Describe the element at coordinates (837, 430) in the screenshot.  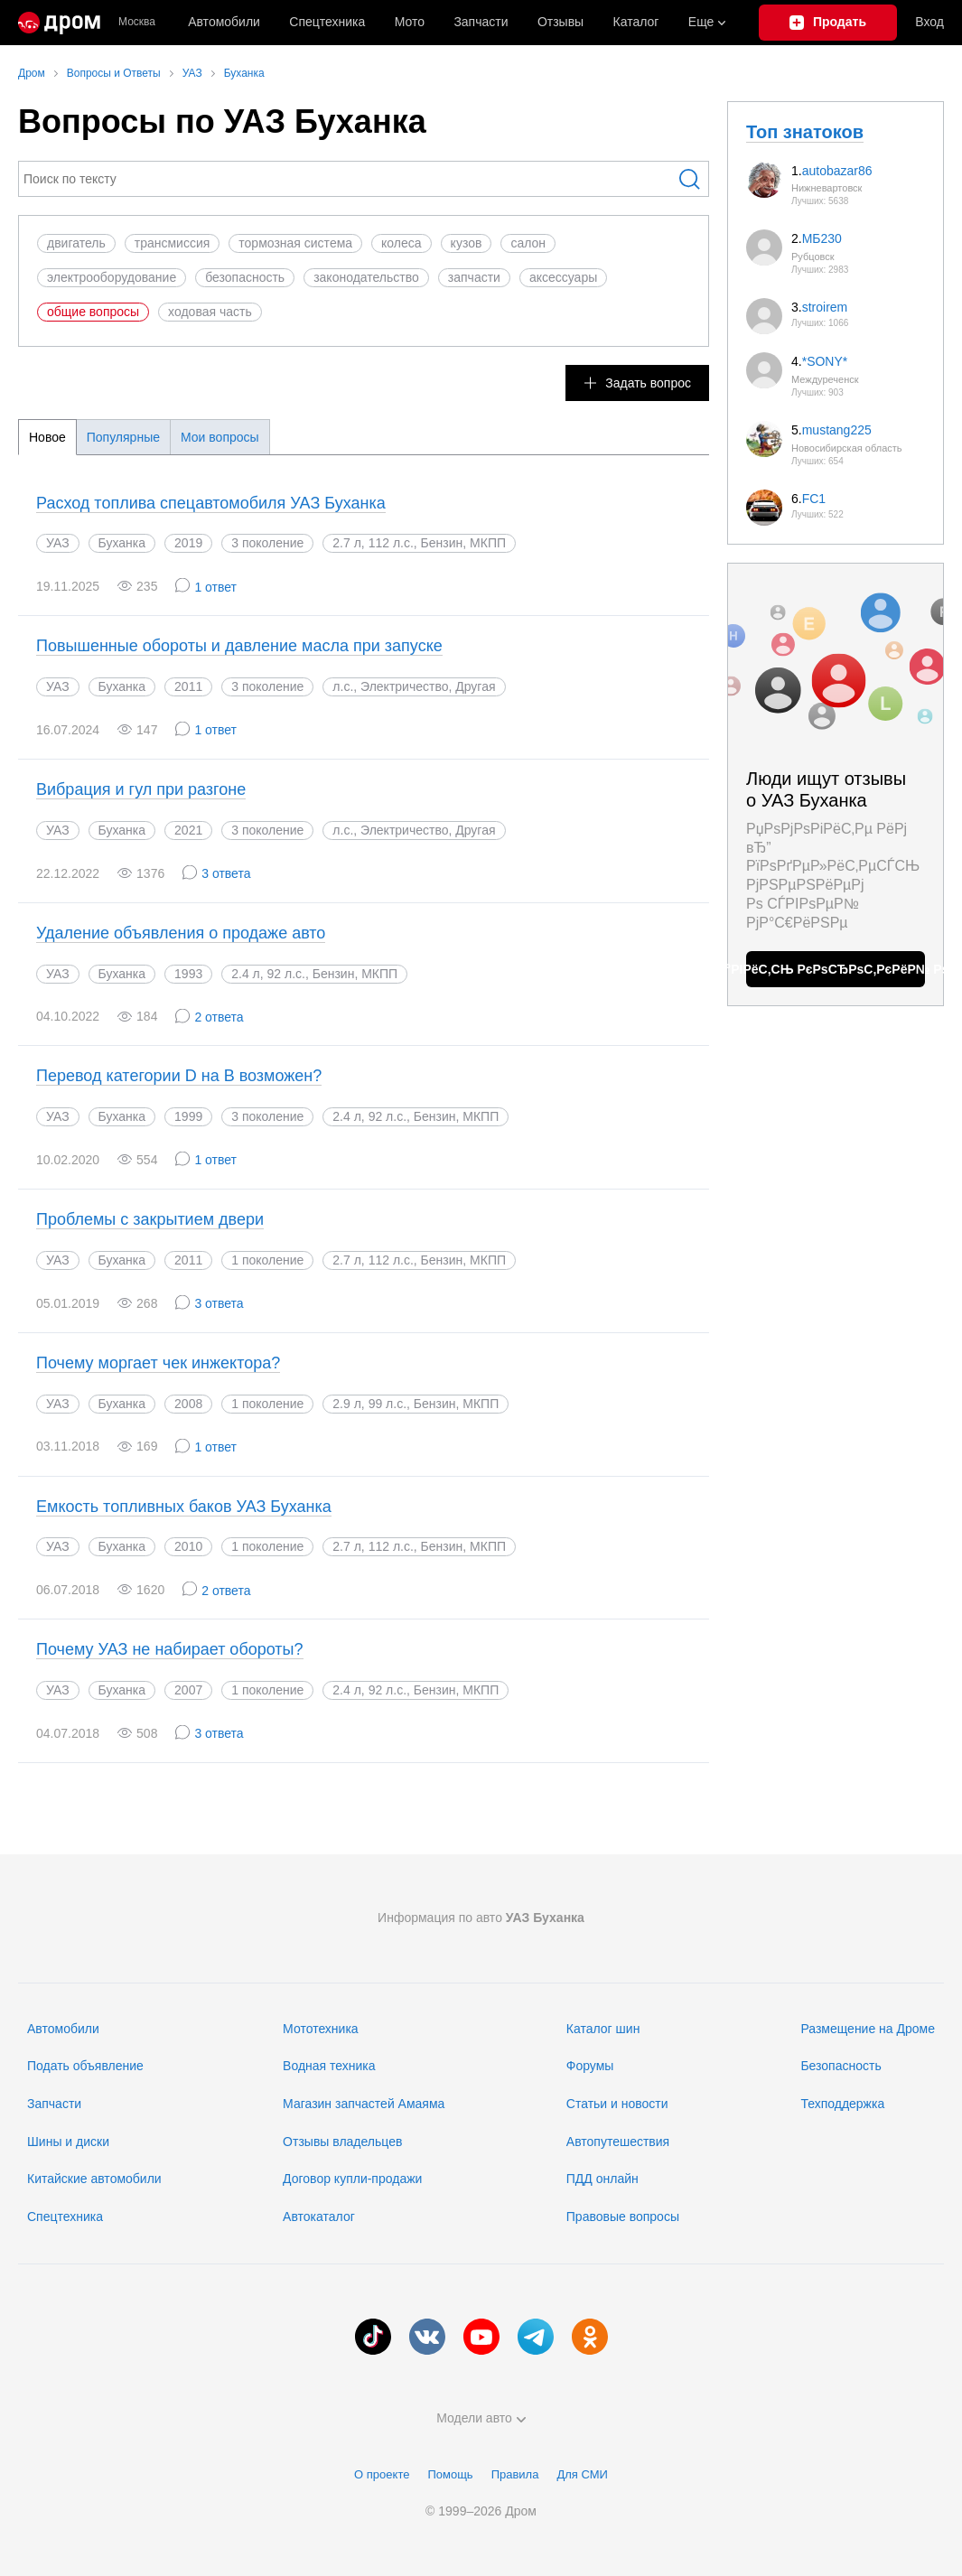
I see `mustang225` at that location.